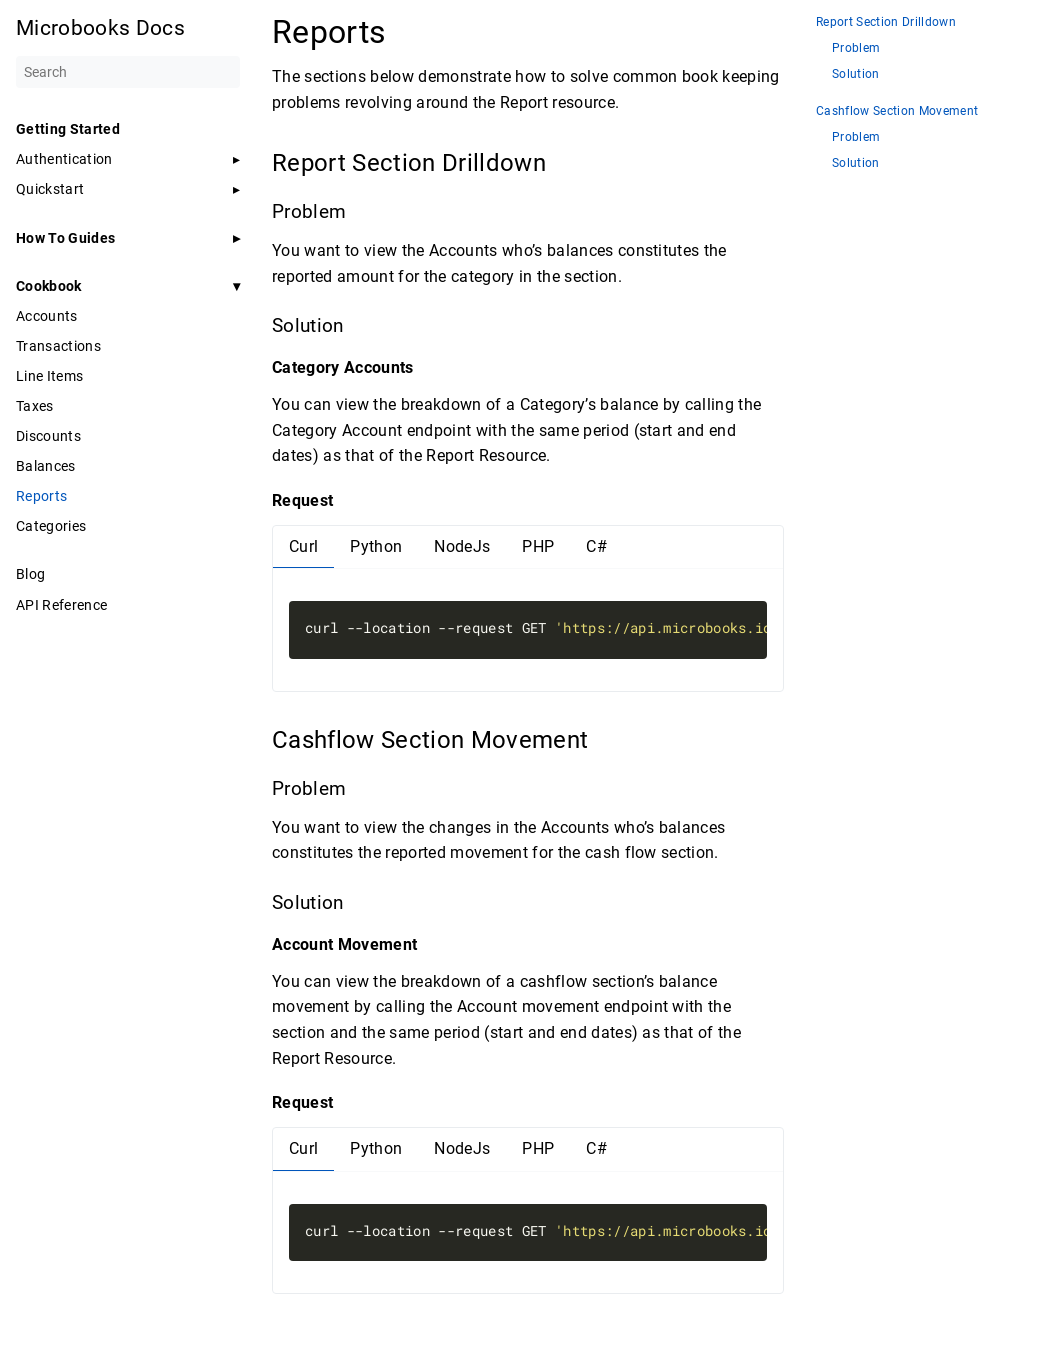 This screenshot has width=1056, height=1358. Describe the element at coordinates (47, 316) in the screenshot. I see `Accounts` at that location.